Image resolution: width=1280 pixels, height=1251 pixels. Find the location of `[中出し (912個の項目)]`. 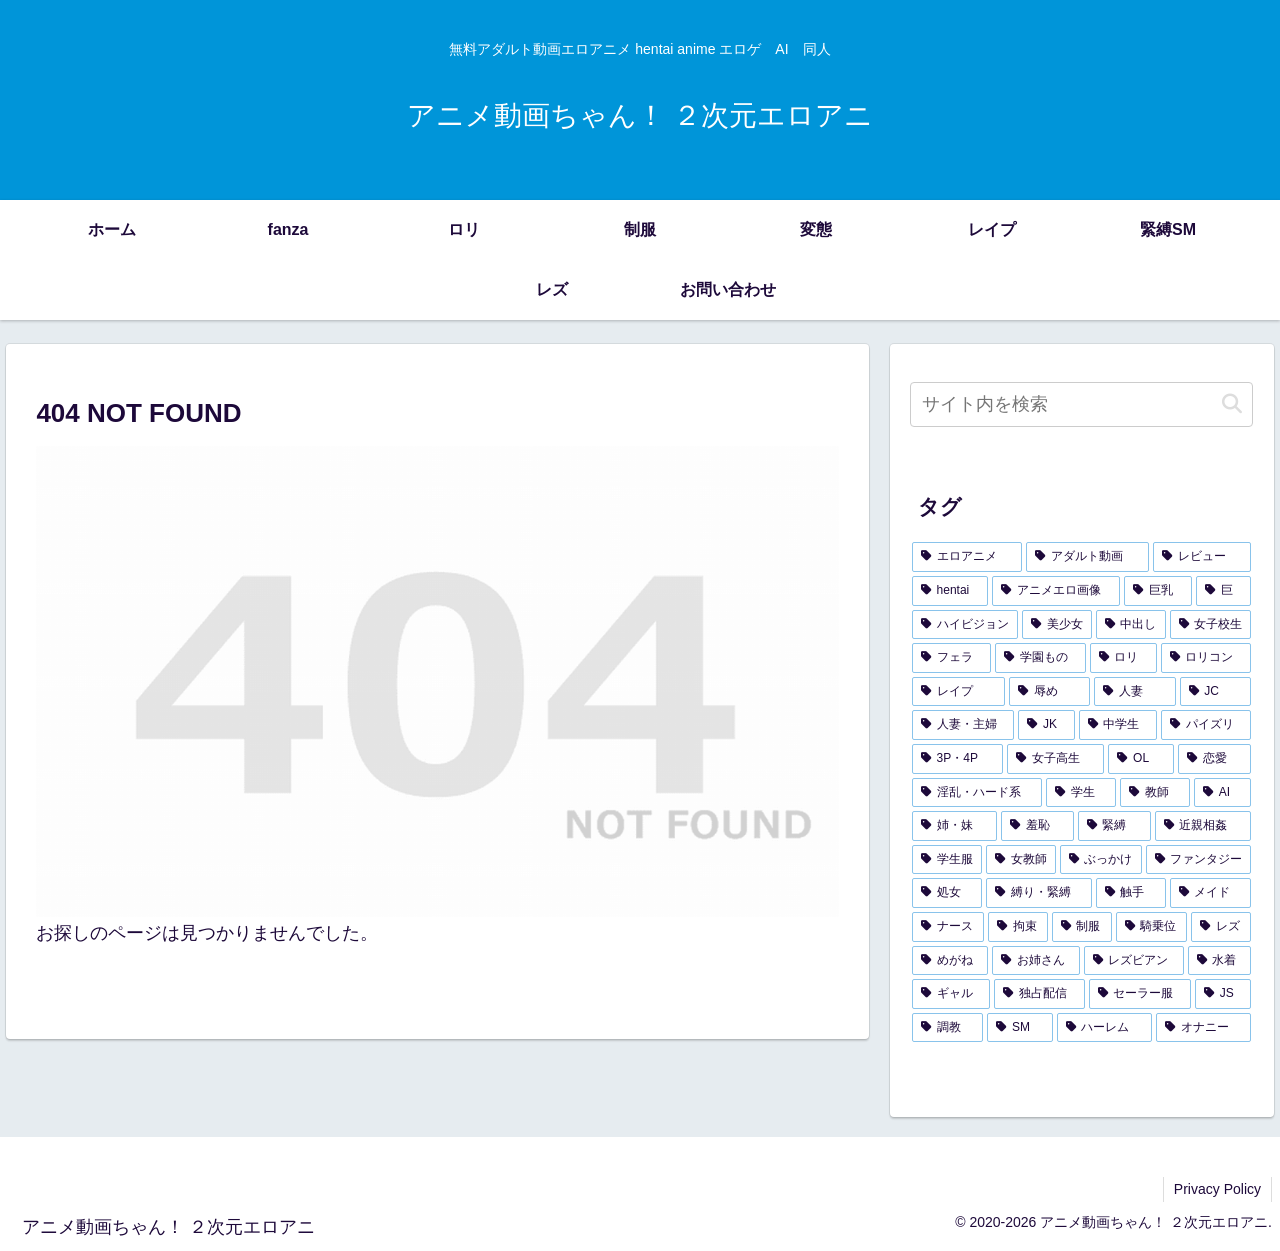

[中出し (912個の項目)] is located at coordinates (1131, 625).